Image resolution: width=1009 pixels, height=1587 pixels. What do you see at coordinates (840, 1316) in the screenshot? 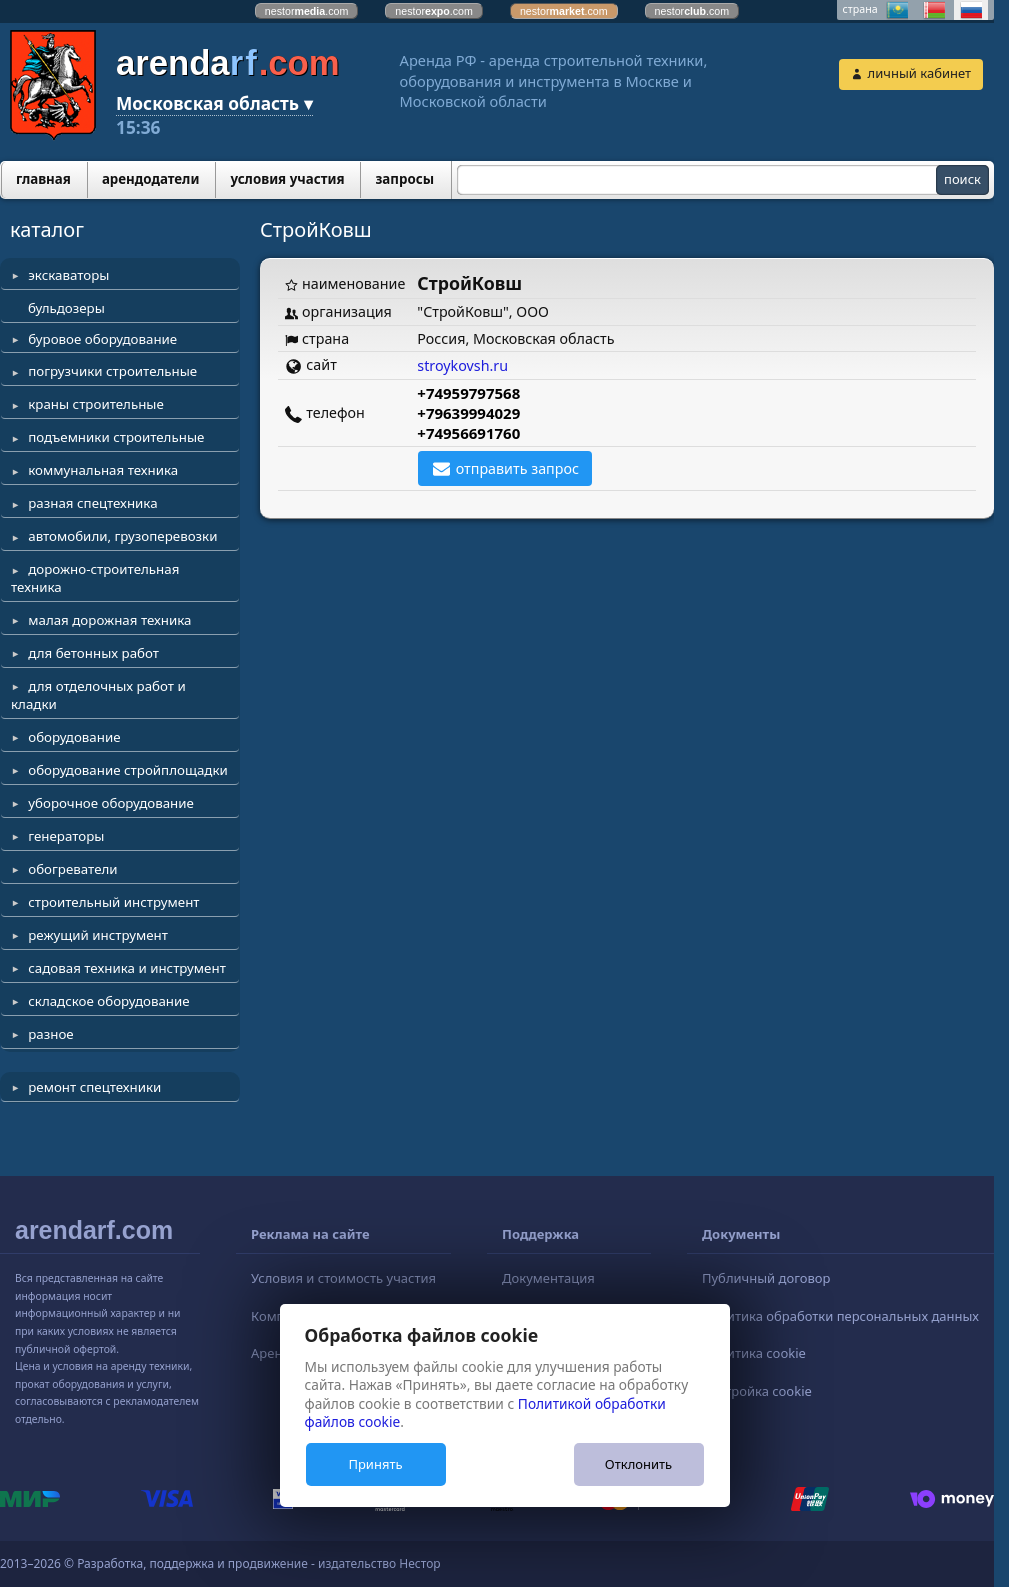
I see `Политика обработки персональных данных` at bounding box center [840, 1316].